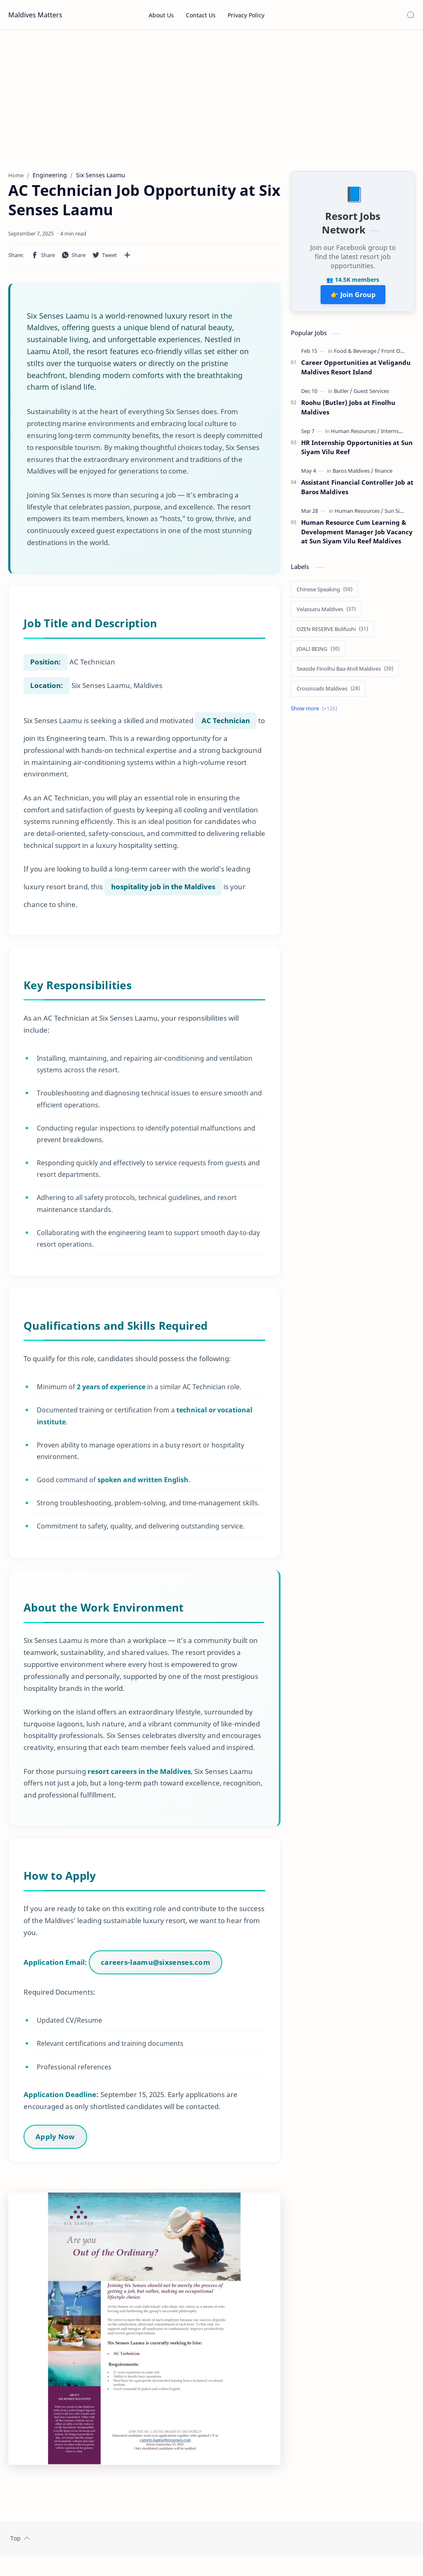 The width and height of the screenshot is (423, 2576). What do you see at coordinates (352, 298) in the screenshot?
I see `👉 Join Group` at bounding box center [352, 298].